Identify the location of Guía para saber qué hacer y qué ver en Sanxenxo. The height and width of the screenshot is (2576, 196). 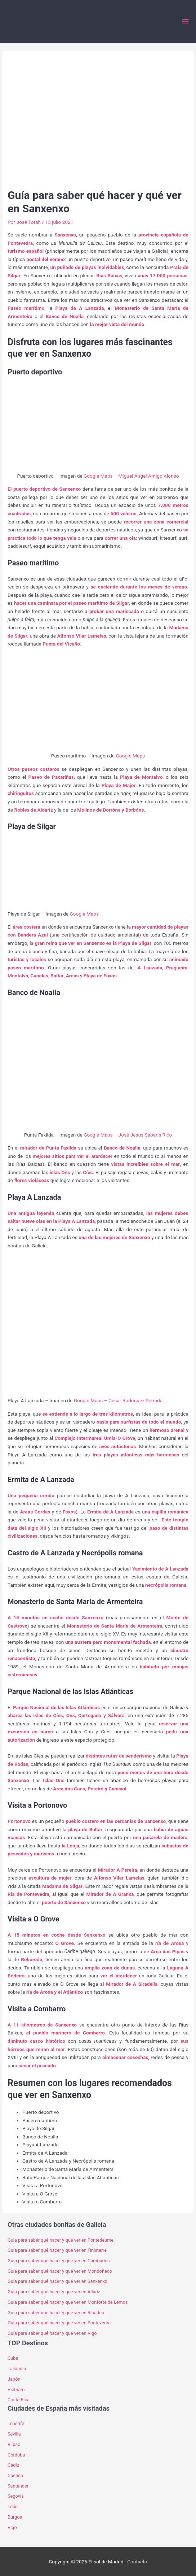
(57, 2281).